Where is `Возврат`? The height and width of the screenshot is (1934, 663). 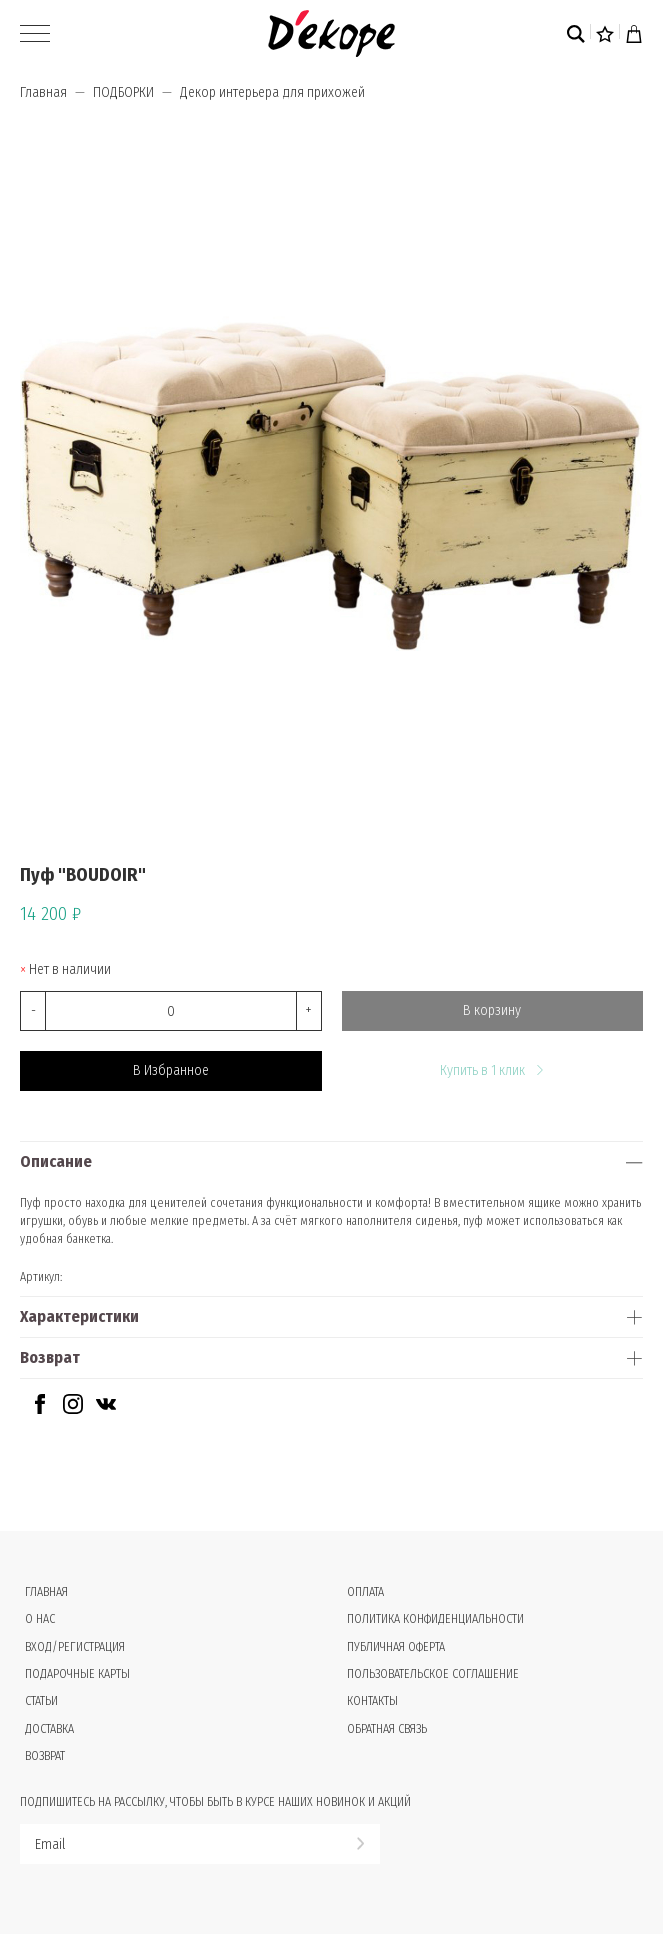
Возврат is located at coordinates (50, 1357).